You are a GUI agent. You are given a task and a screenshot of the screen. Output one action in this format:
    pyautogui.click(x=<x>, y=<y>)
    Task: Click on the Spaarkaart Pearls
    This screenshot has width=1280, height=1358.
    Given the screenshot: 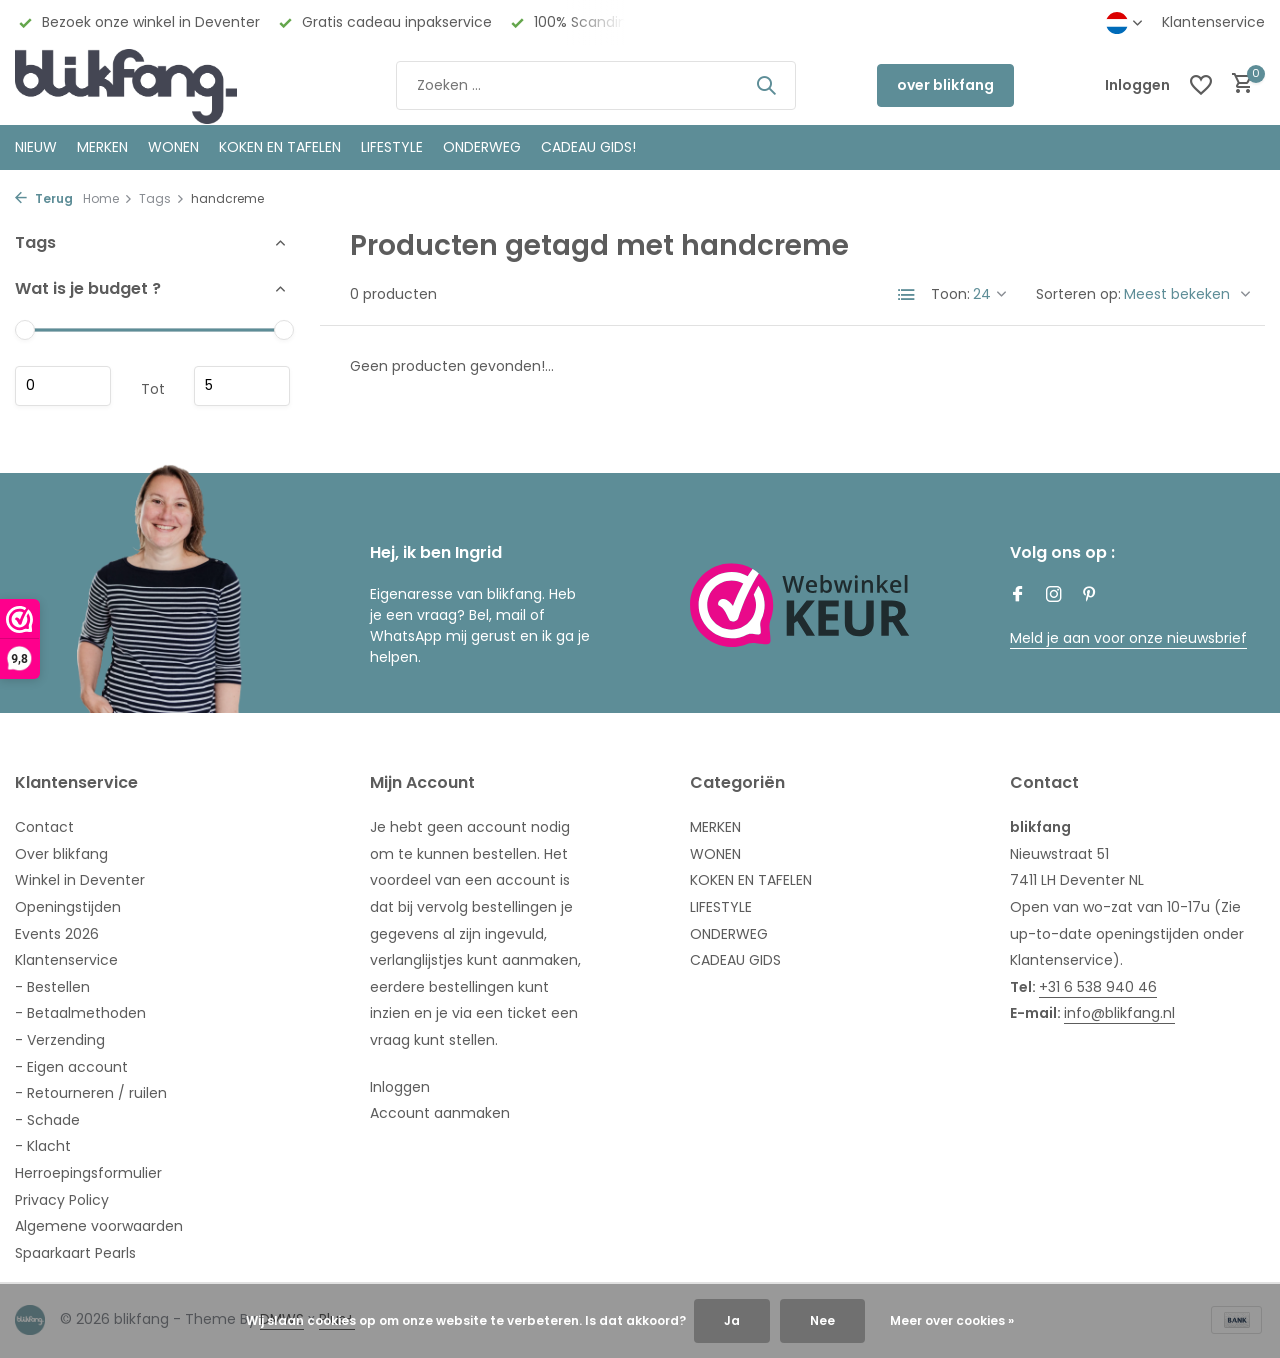 What is the action you would take?
    pyautogui.click(x=75, y=1253)
    